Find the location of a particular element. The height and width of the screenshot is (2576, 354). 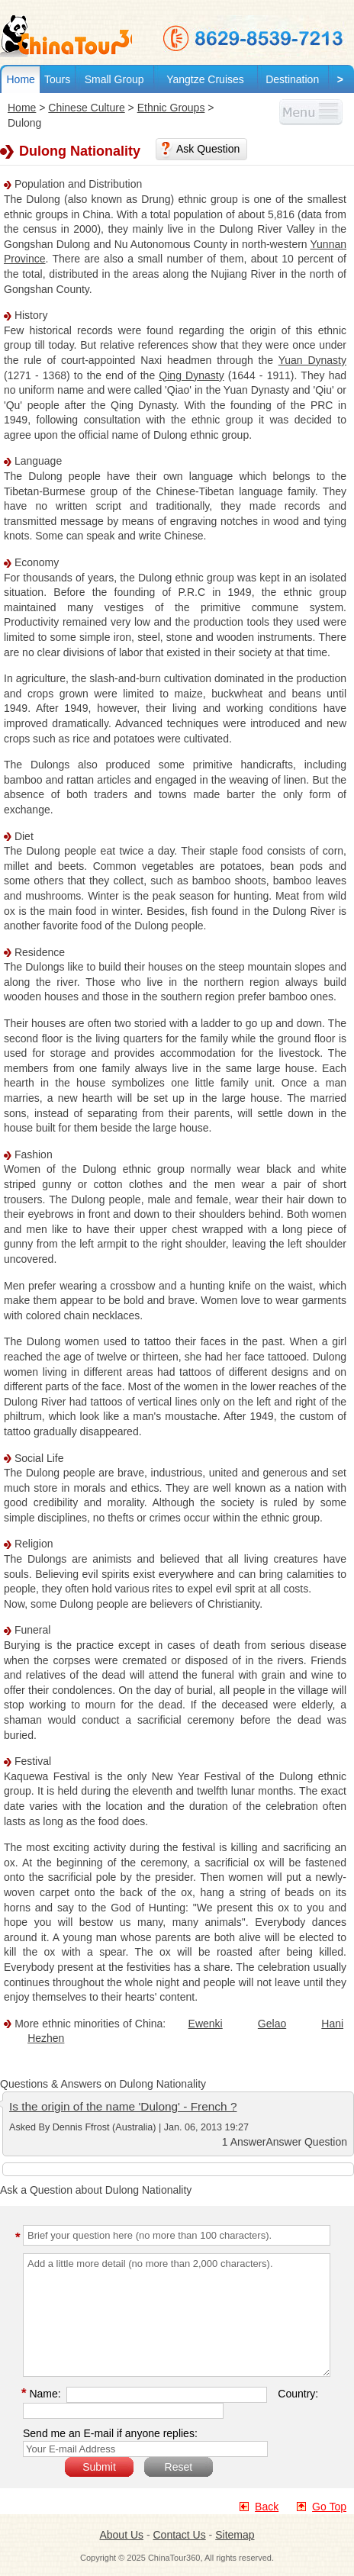

Gelao is located at coordinates (272, 2023).